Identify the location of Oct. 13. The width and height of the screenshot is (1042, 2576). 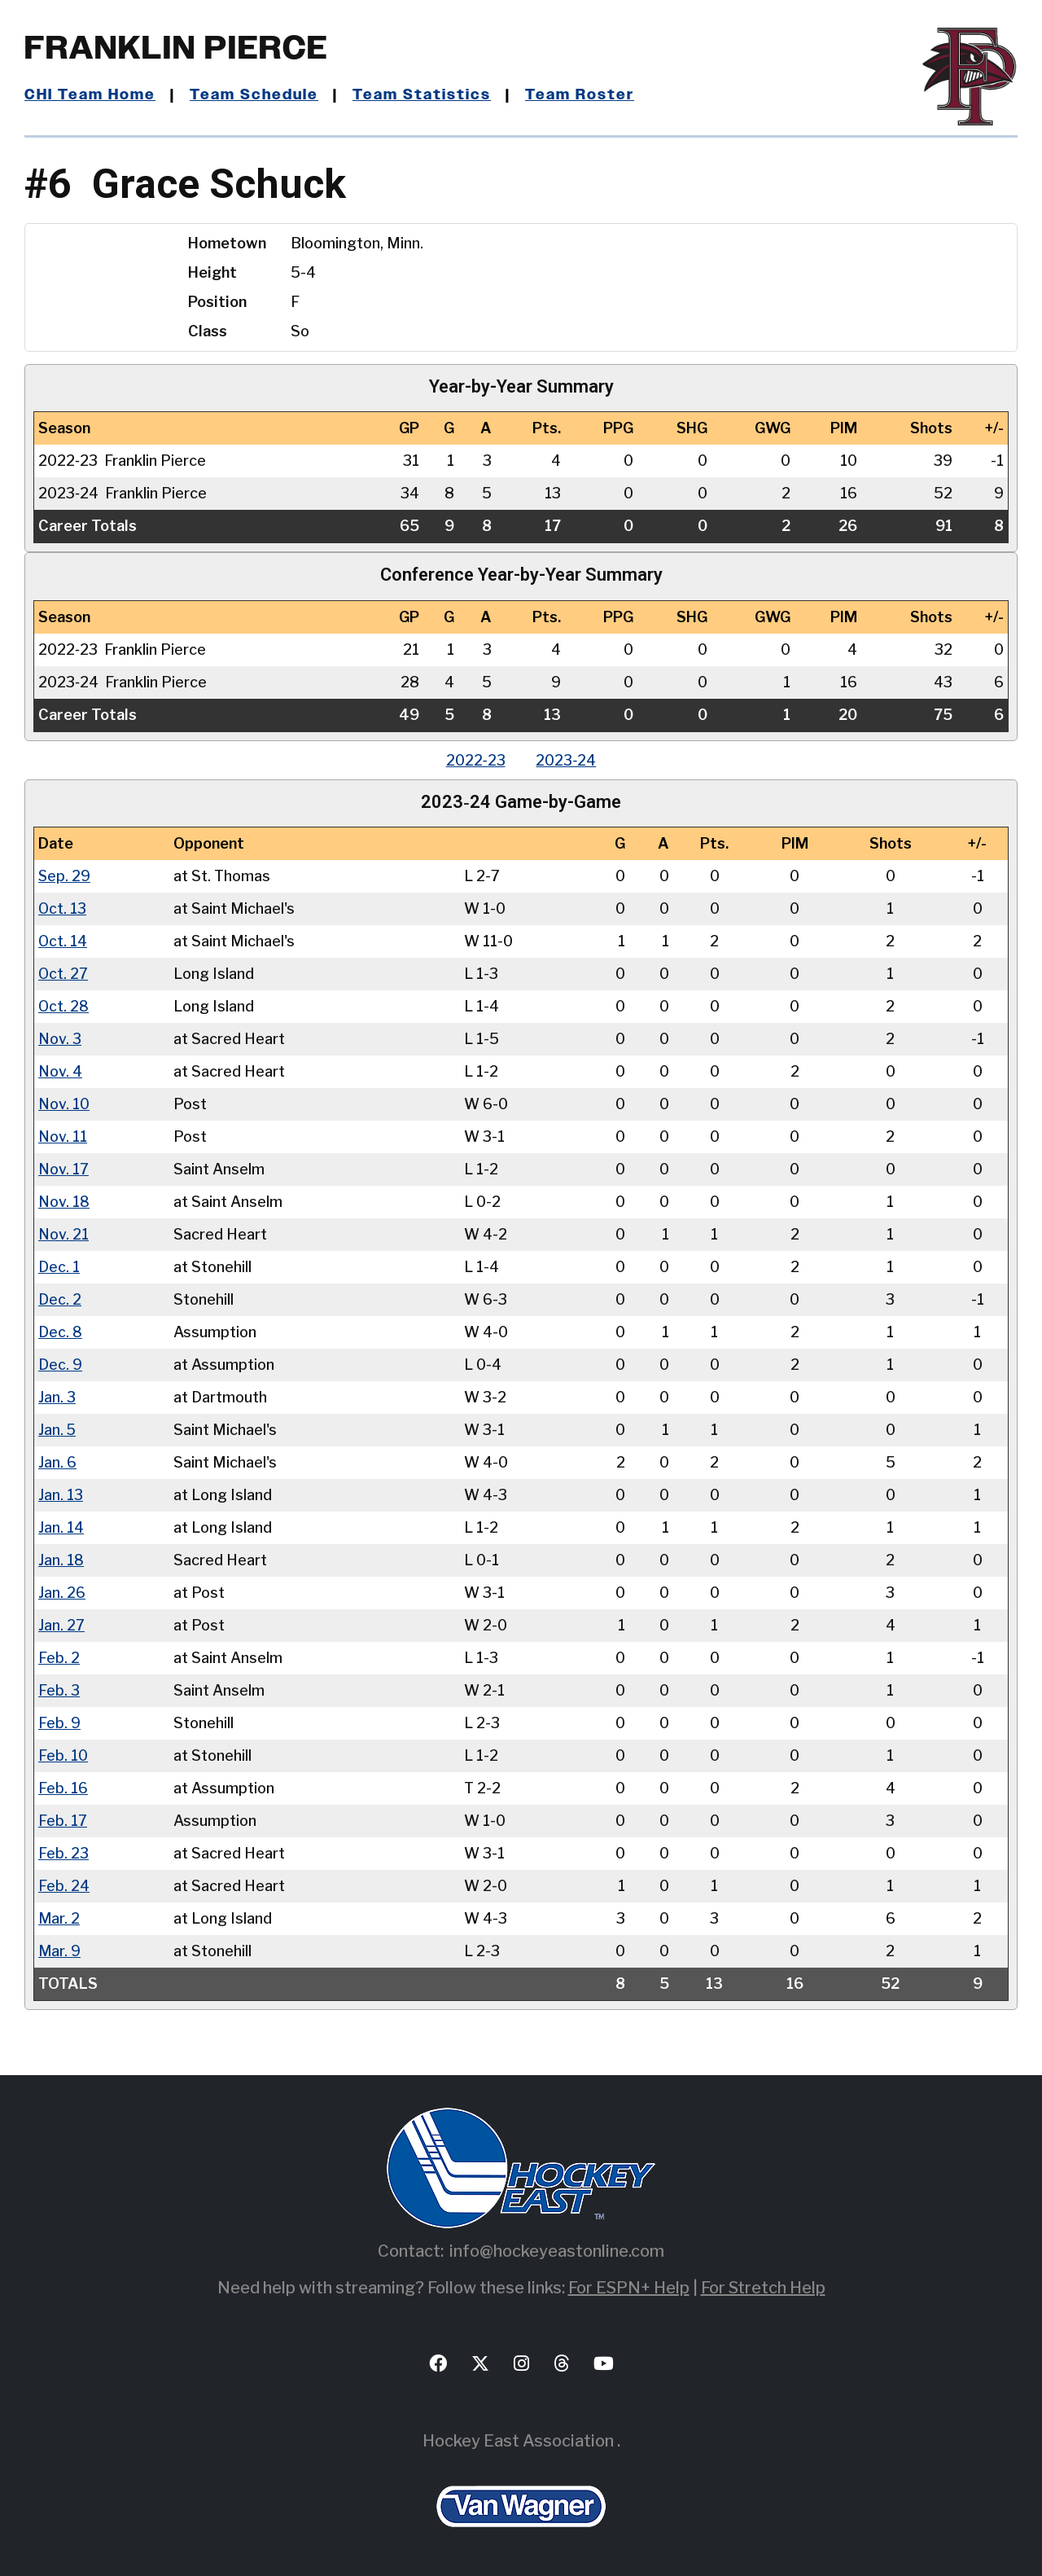
(62, 908).